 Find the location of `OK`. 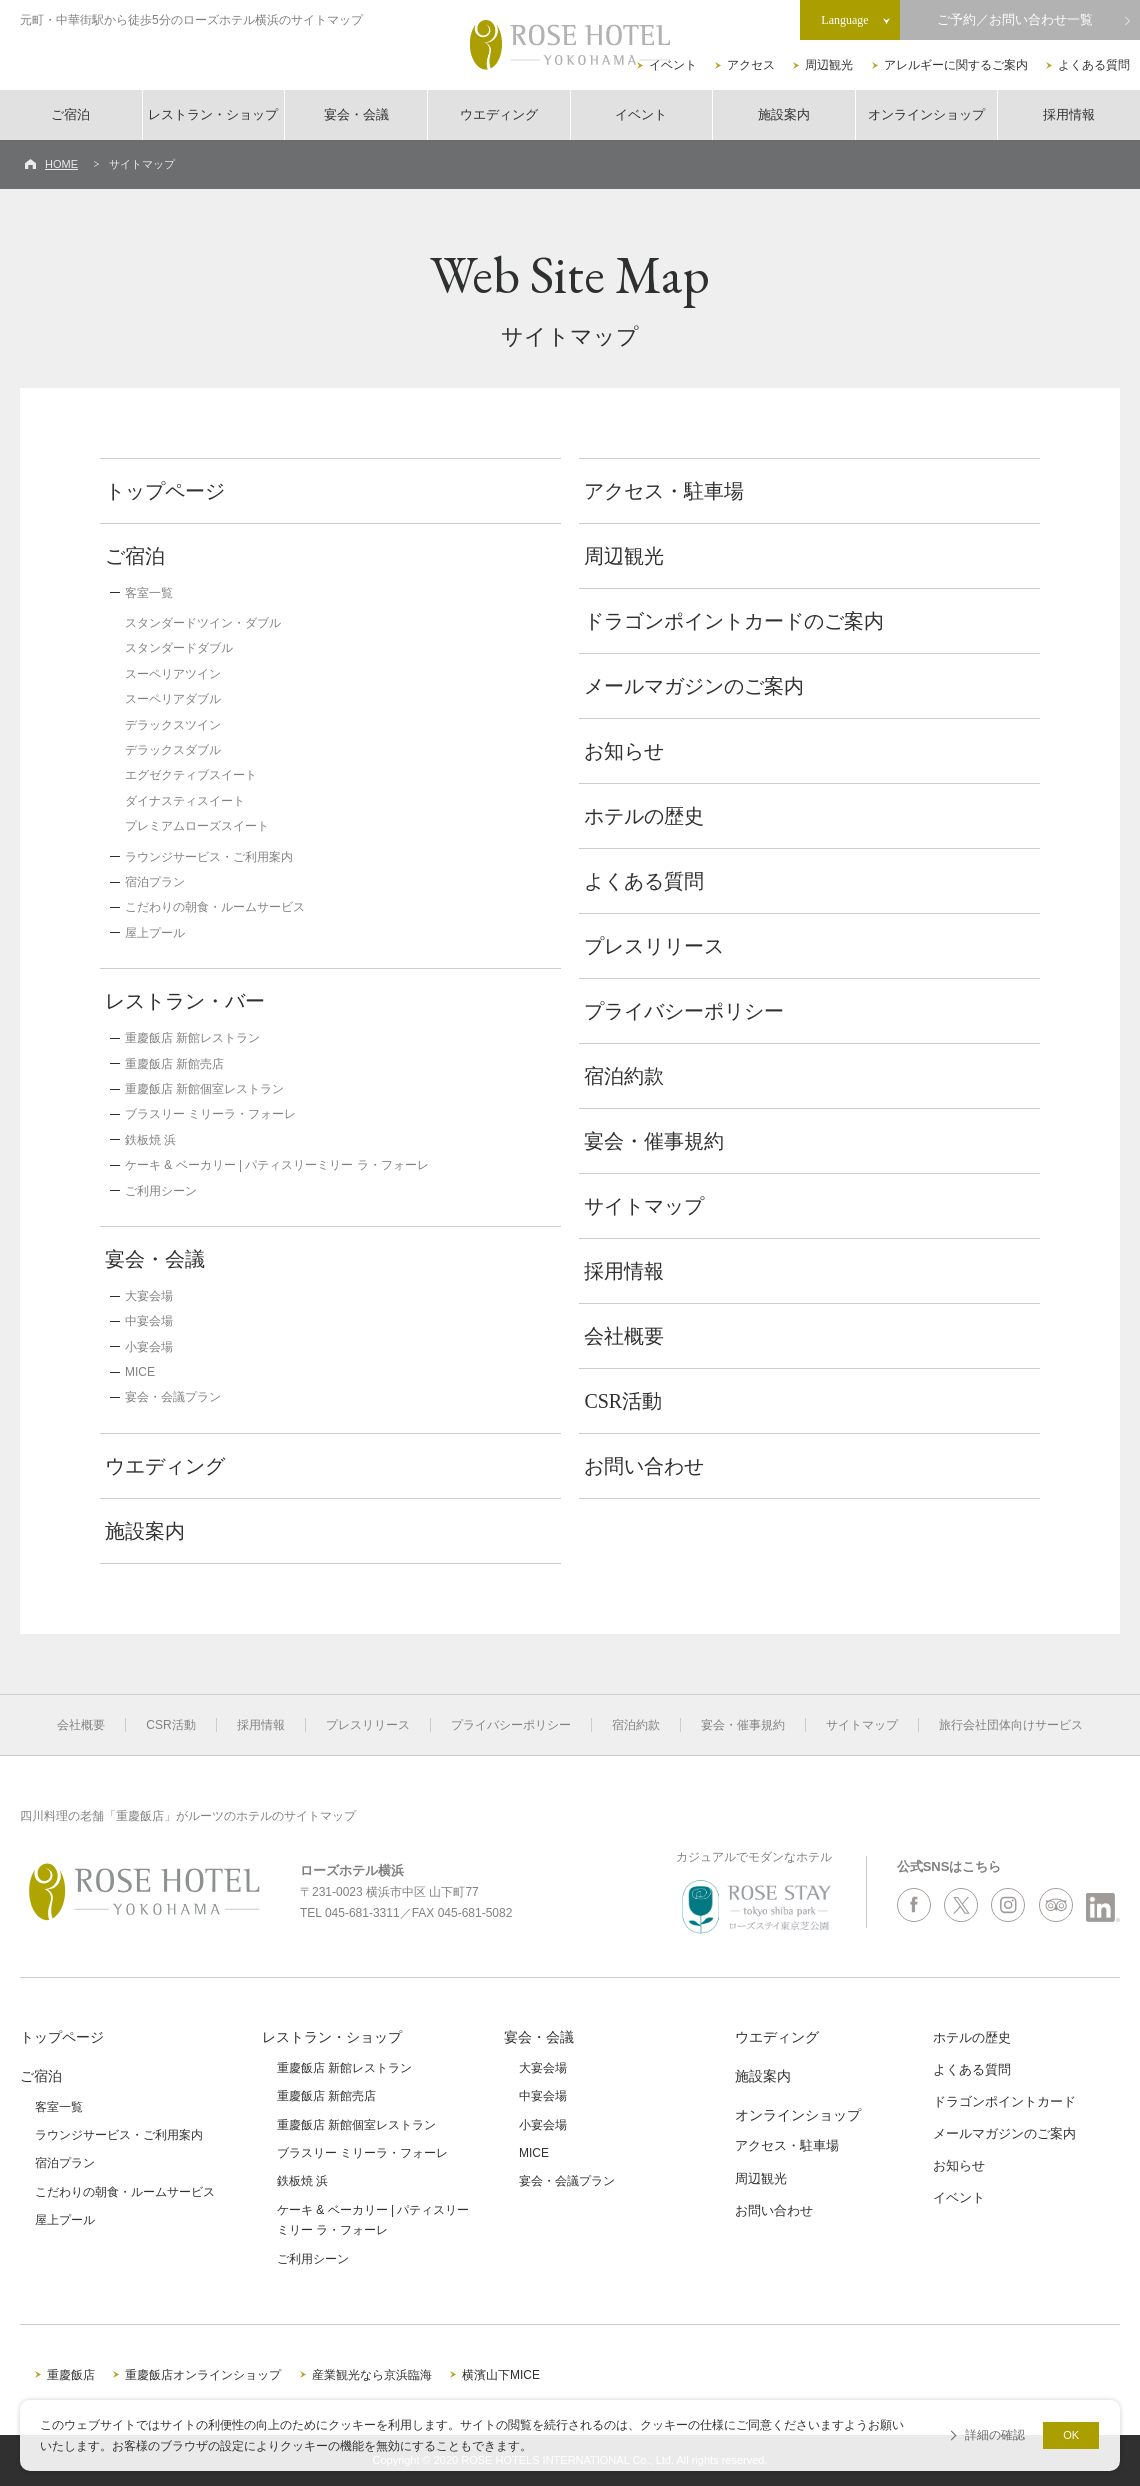

OK is located at coordinates (1071, 2435).